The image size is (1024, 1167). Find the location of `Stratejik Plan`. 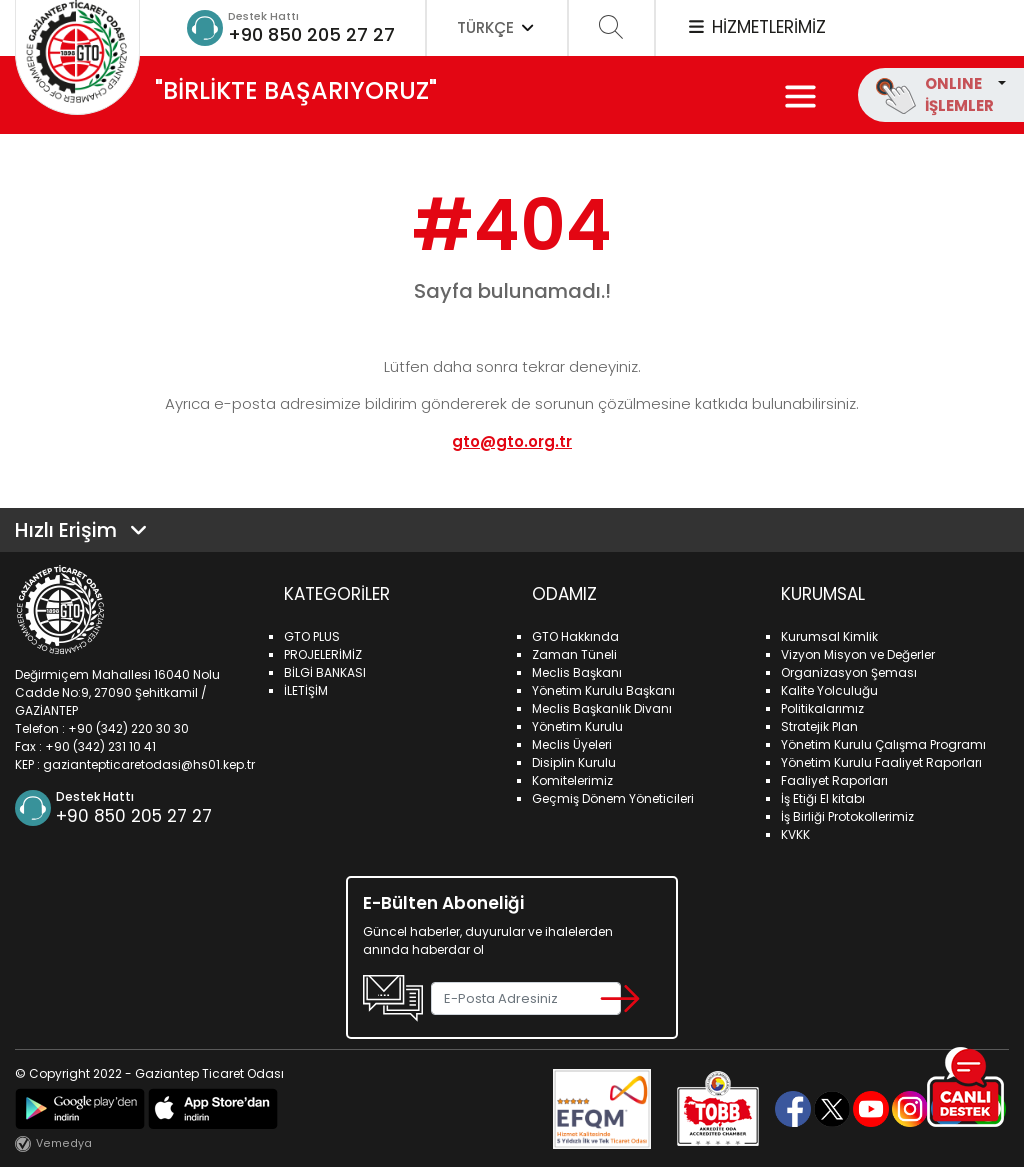

Stratejik Plan is located at coordinates (819, 726).